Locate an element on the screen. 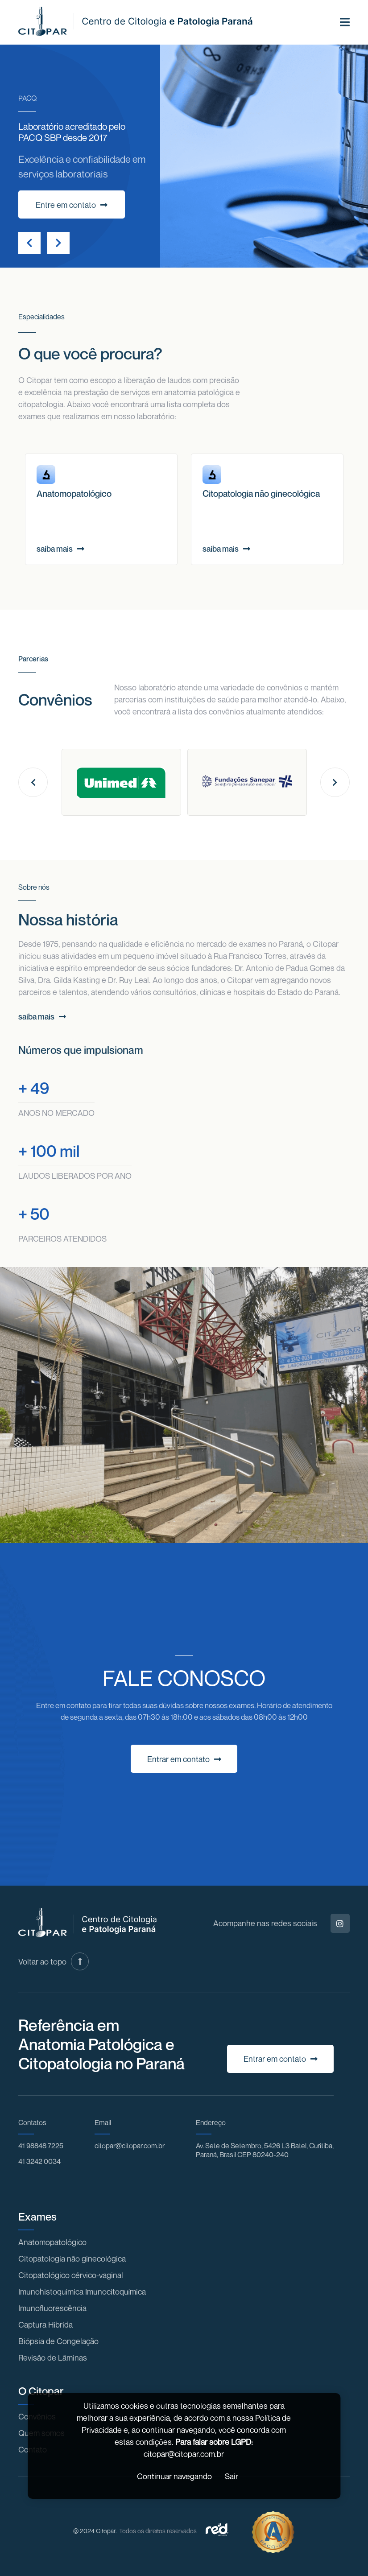  Continuar navegando is located at coordinates (174, 2476).